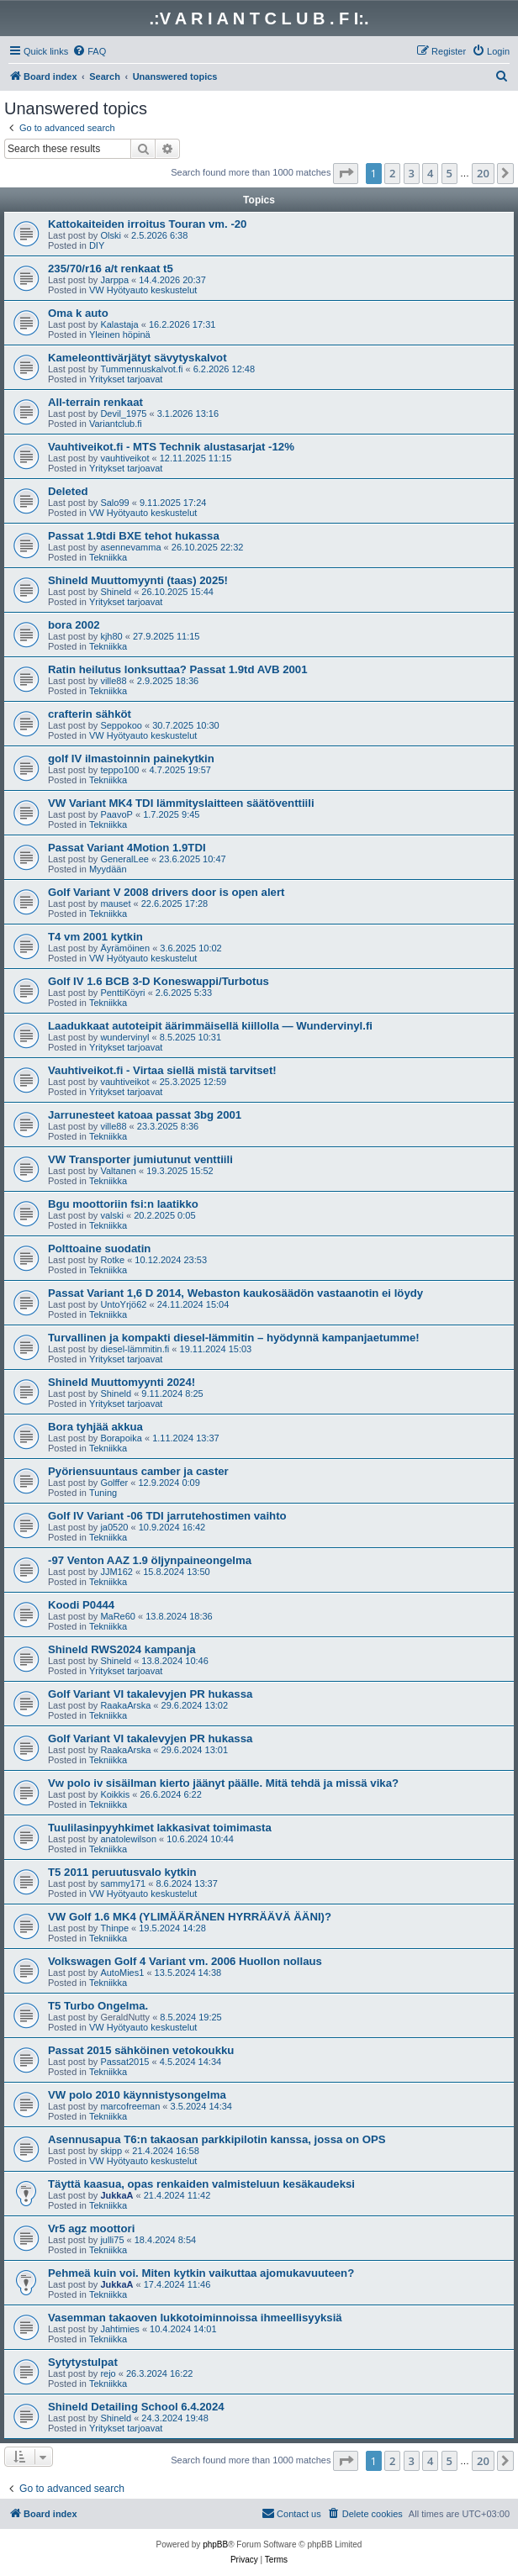 The width and height of the screenshot is (518, 2576). What do you see at coordinates (121, 1438) in the screenshot?
I see `Borapoika` at bounding box center [121, 1438].